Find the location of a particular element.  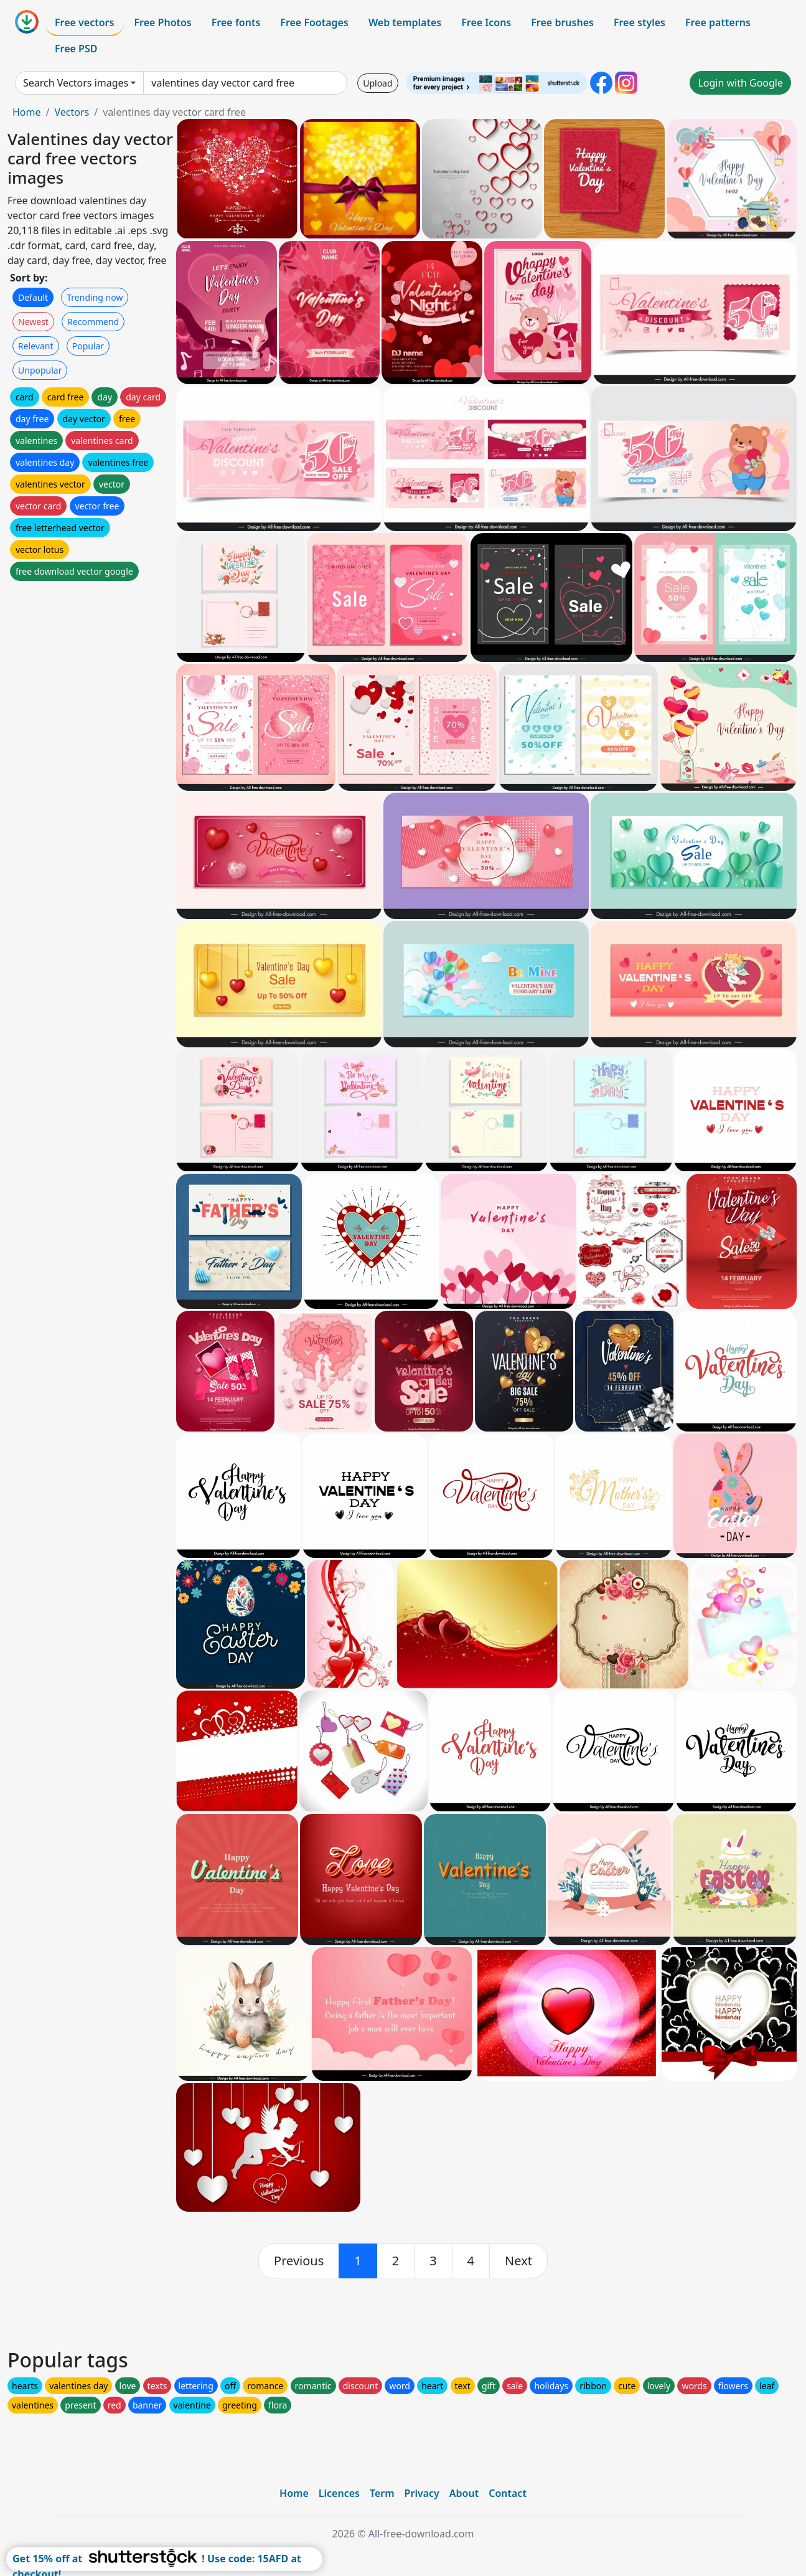

Home is located at coordinates (26, 112).